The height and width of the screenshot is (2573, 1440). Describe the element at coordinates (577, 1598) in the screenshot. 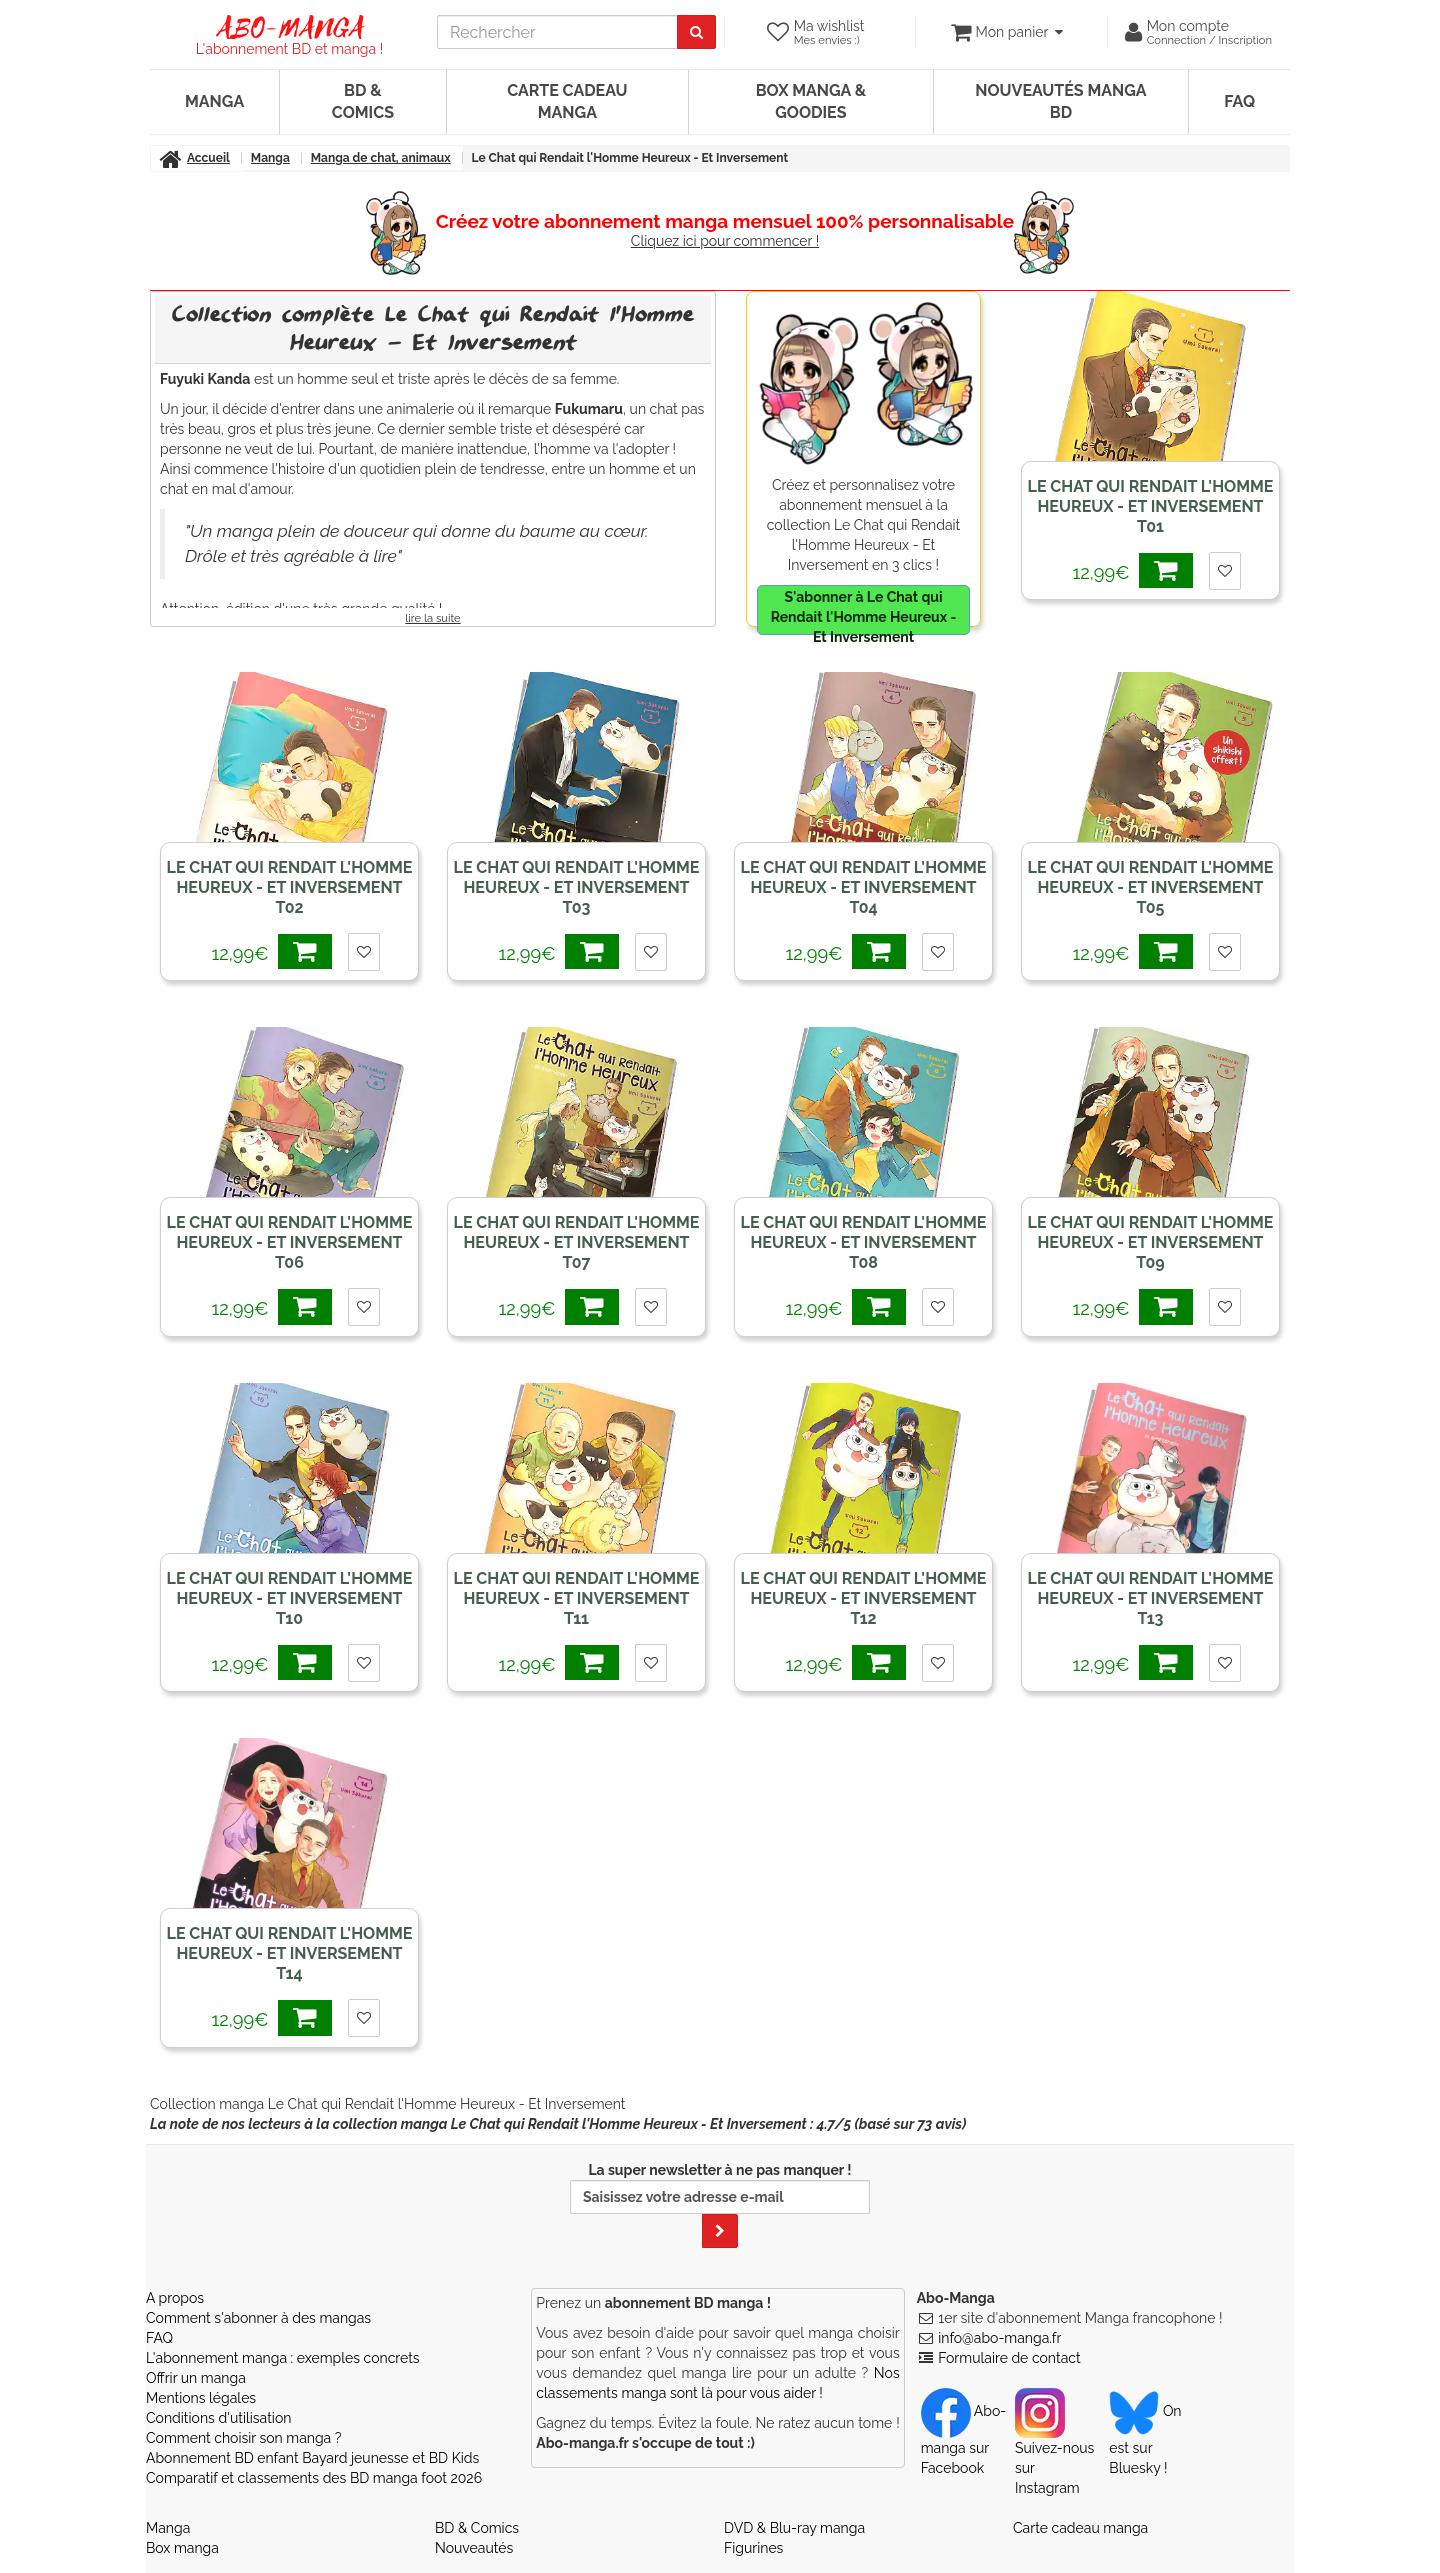

I see `Le Chat qui Rendait l'Homme Heureux - Et Inversement T11` at that location.